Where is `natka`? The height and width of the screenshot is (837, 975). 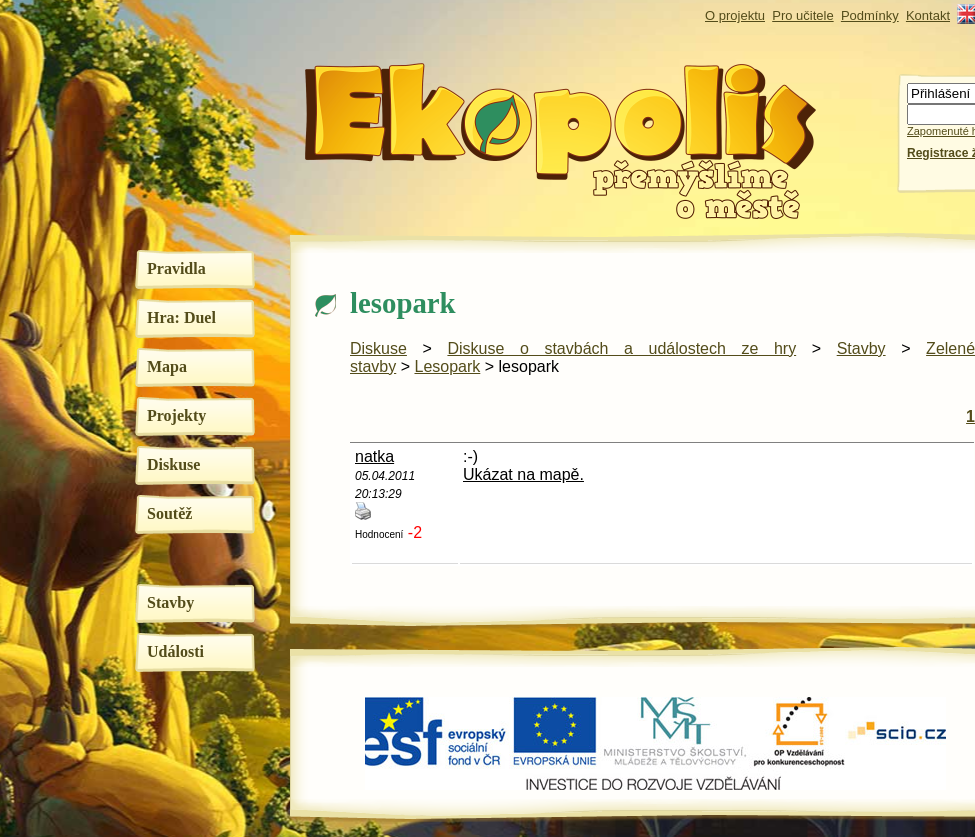 natka is located at coordinates (374, 456).